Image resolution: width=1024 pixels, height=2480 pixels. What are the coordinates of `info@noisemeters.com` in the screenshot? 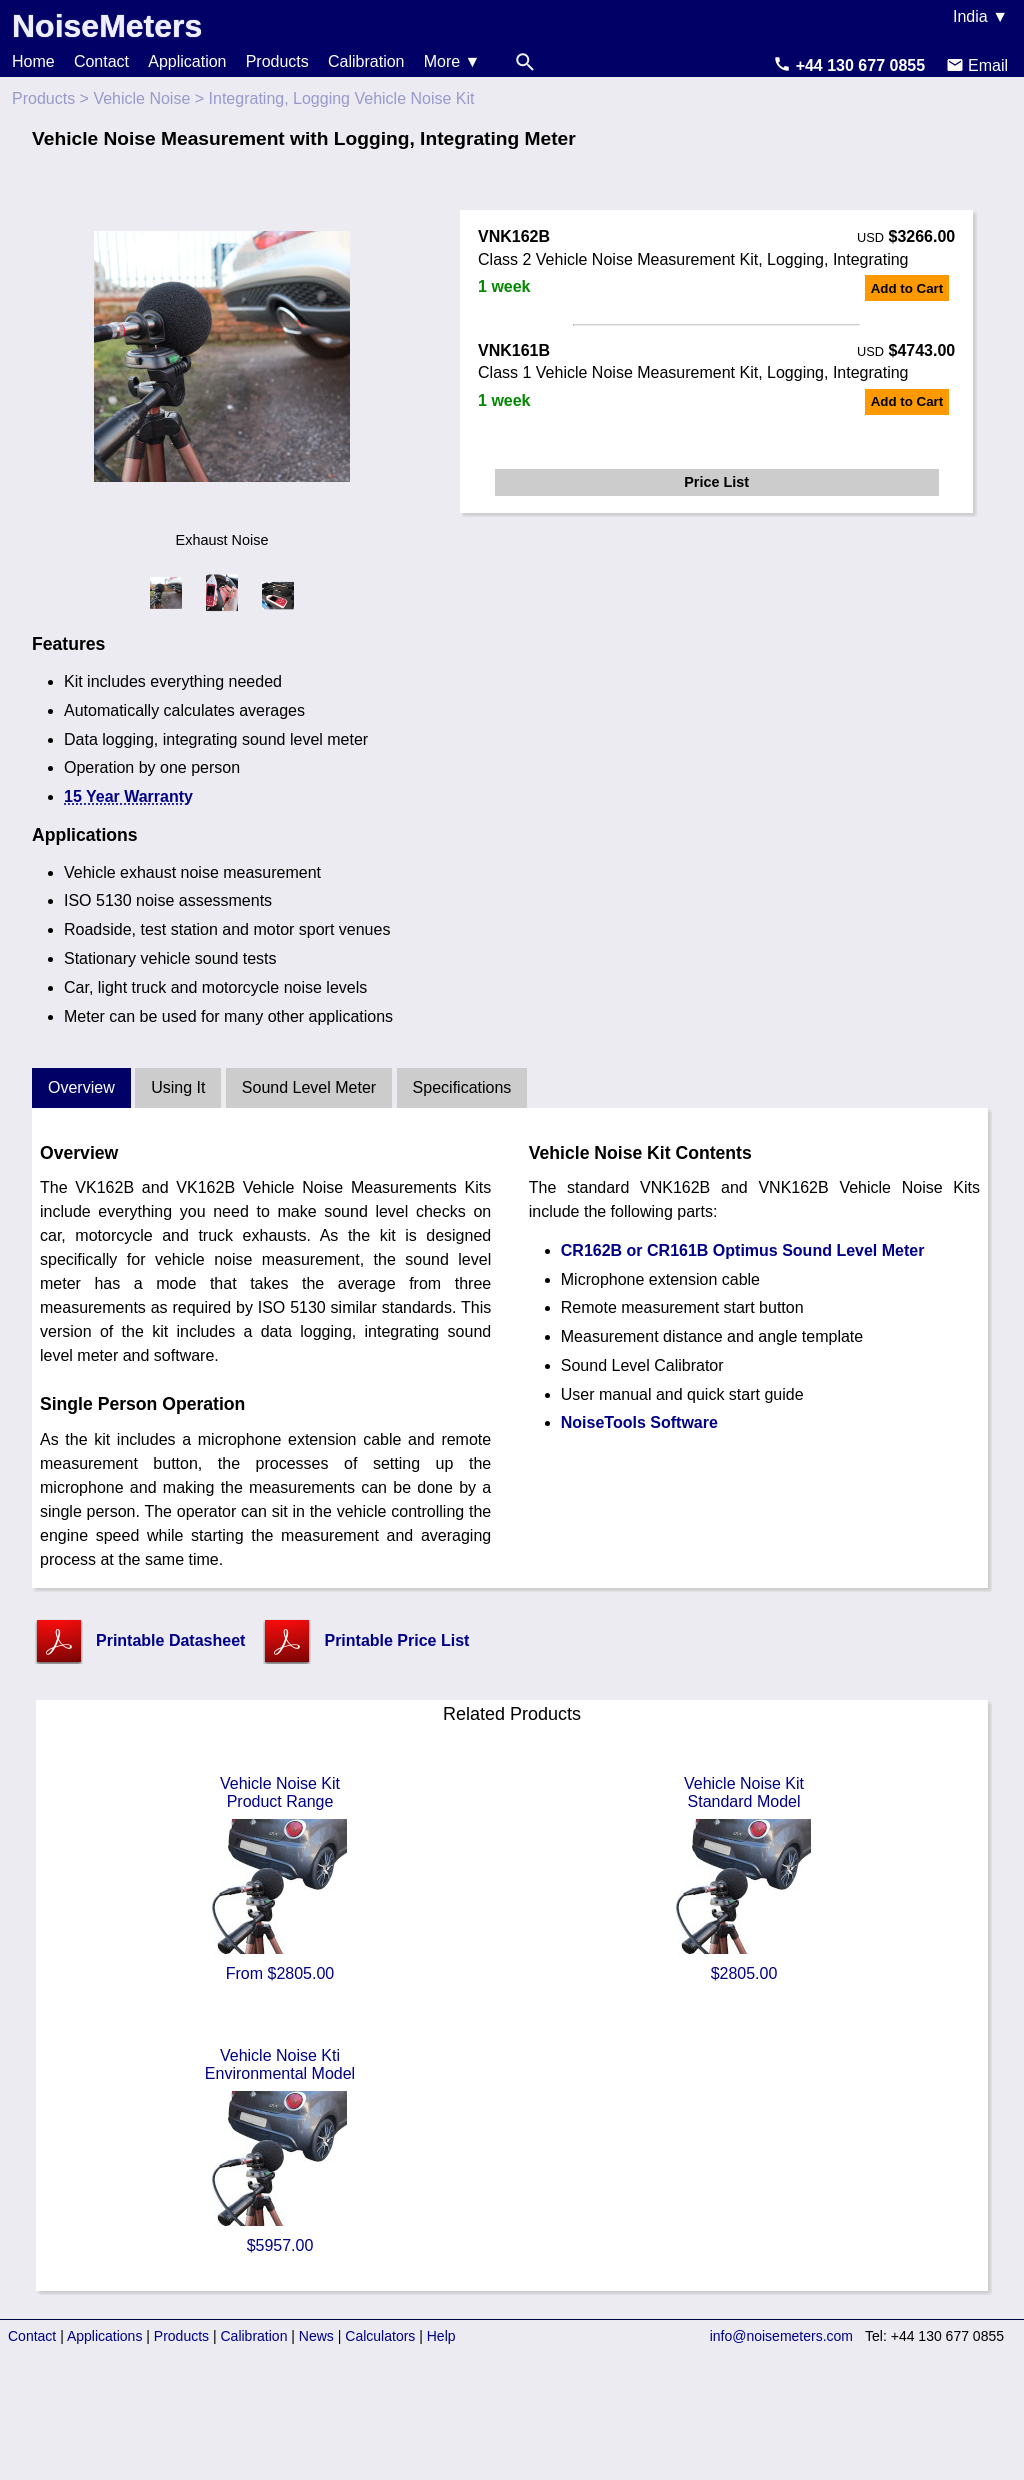 It's located at (781, 2336).